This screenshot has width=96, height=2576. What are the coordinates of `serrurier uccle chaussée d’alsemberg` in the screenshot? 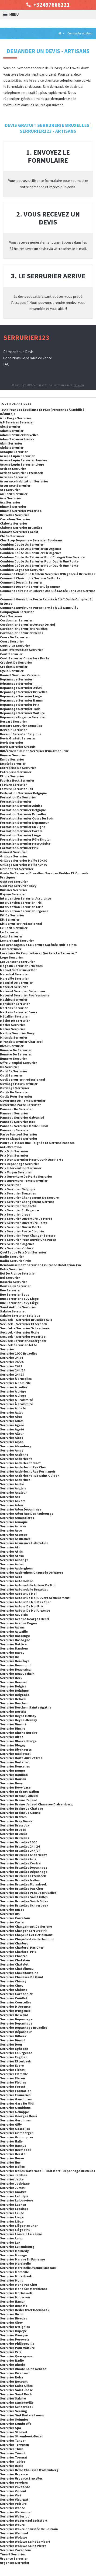 It's located at (29, 2470).